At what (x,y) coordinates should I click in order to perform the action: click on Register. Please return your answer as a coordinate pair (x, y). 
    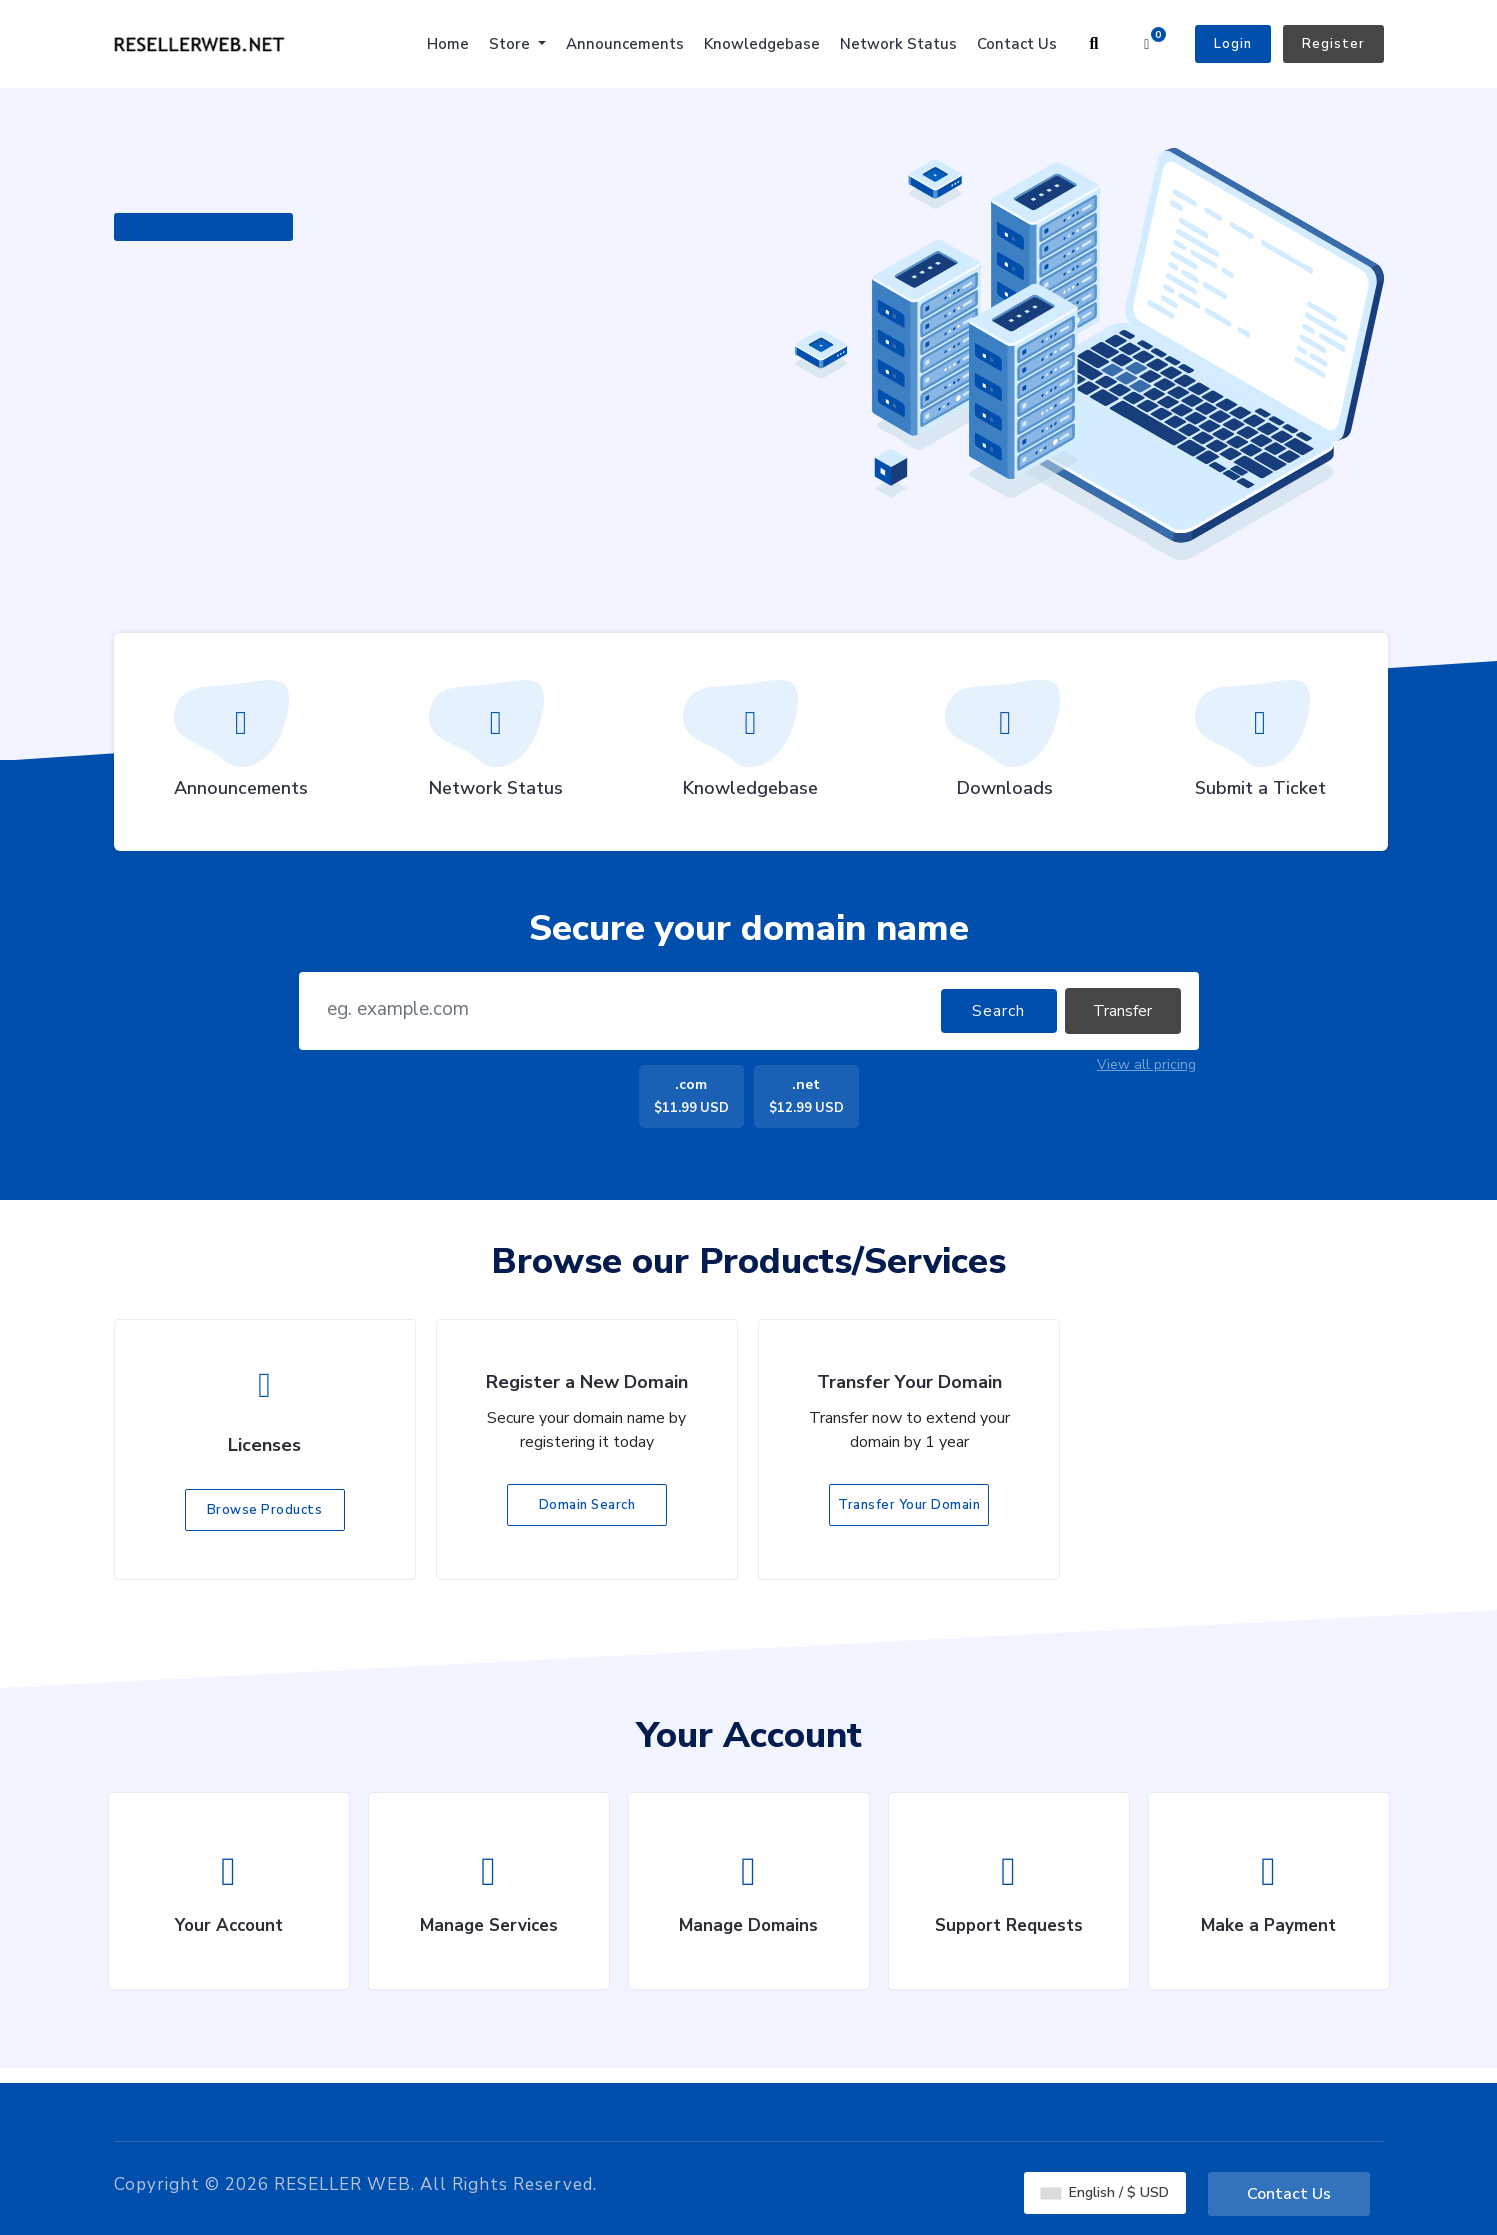
    Looking at the image, I should click on (1333, 44).